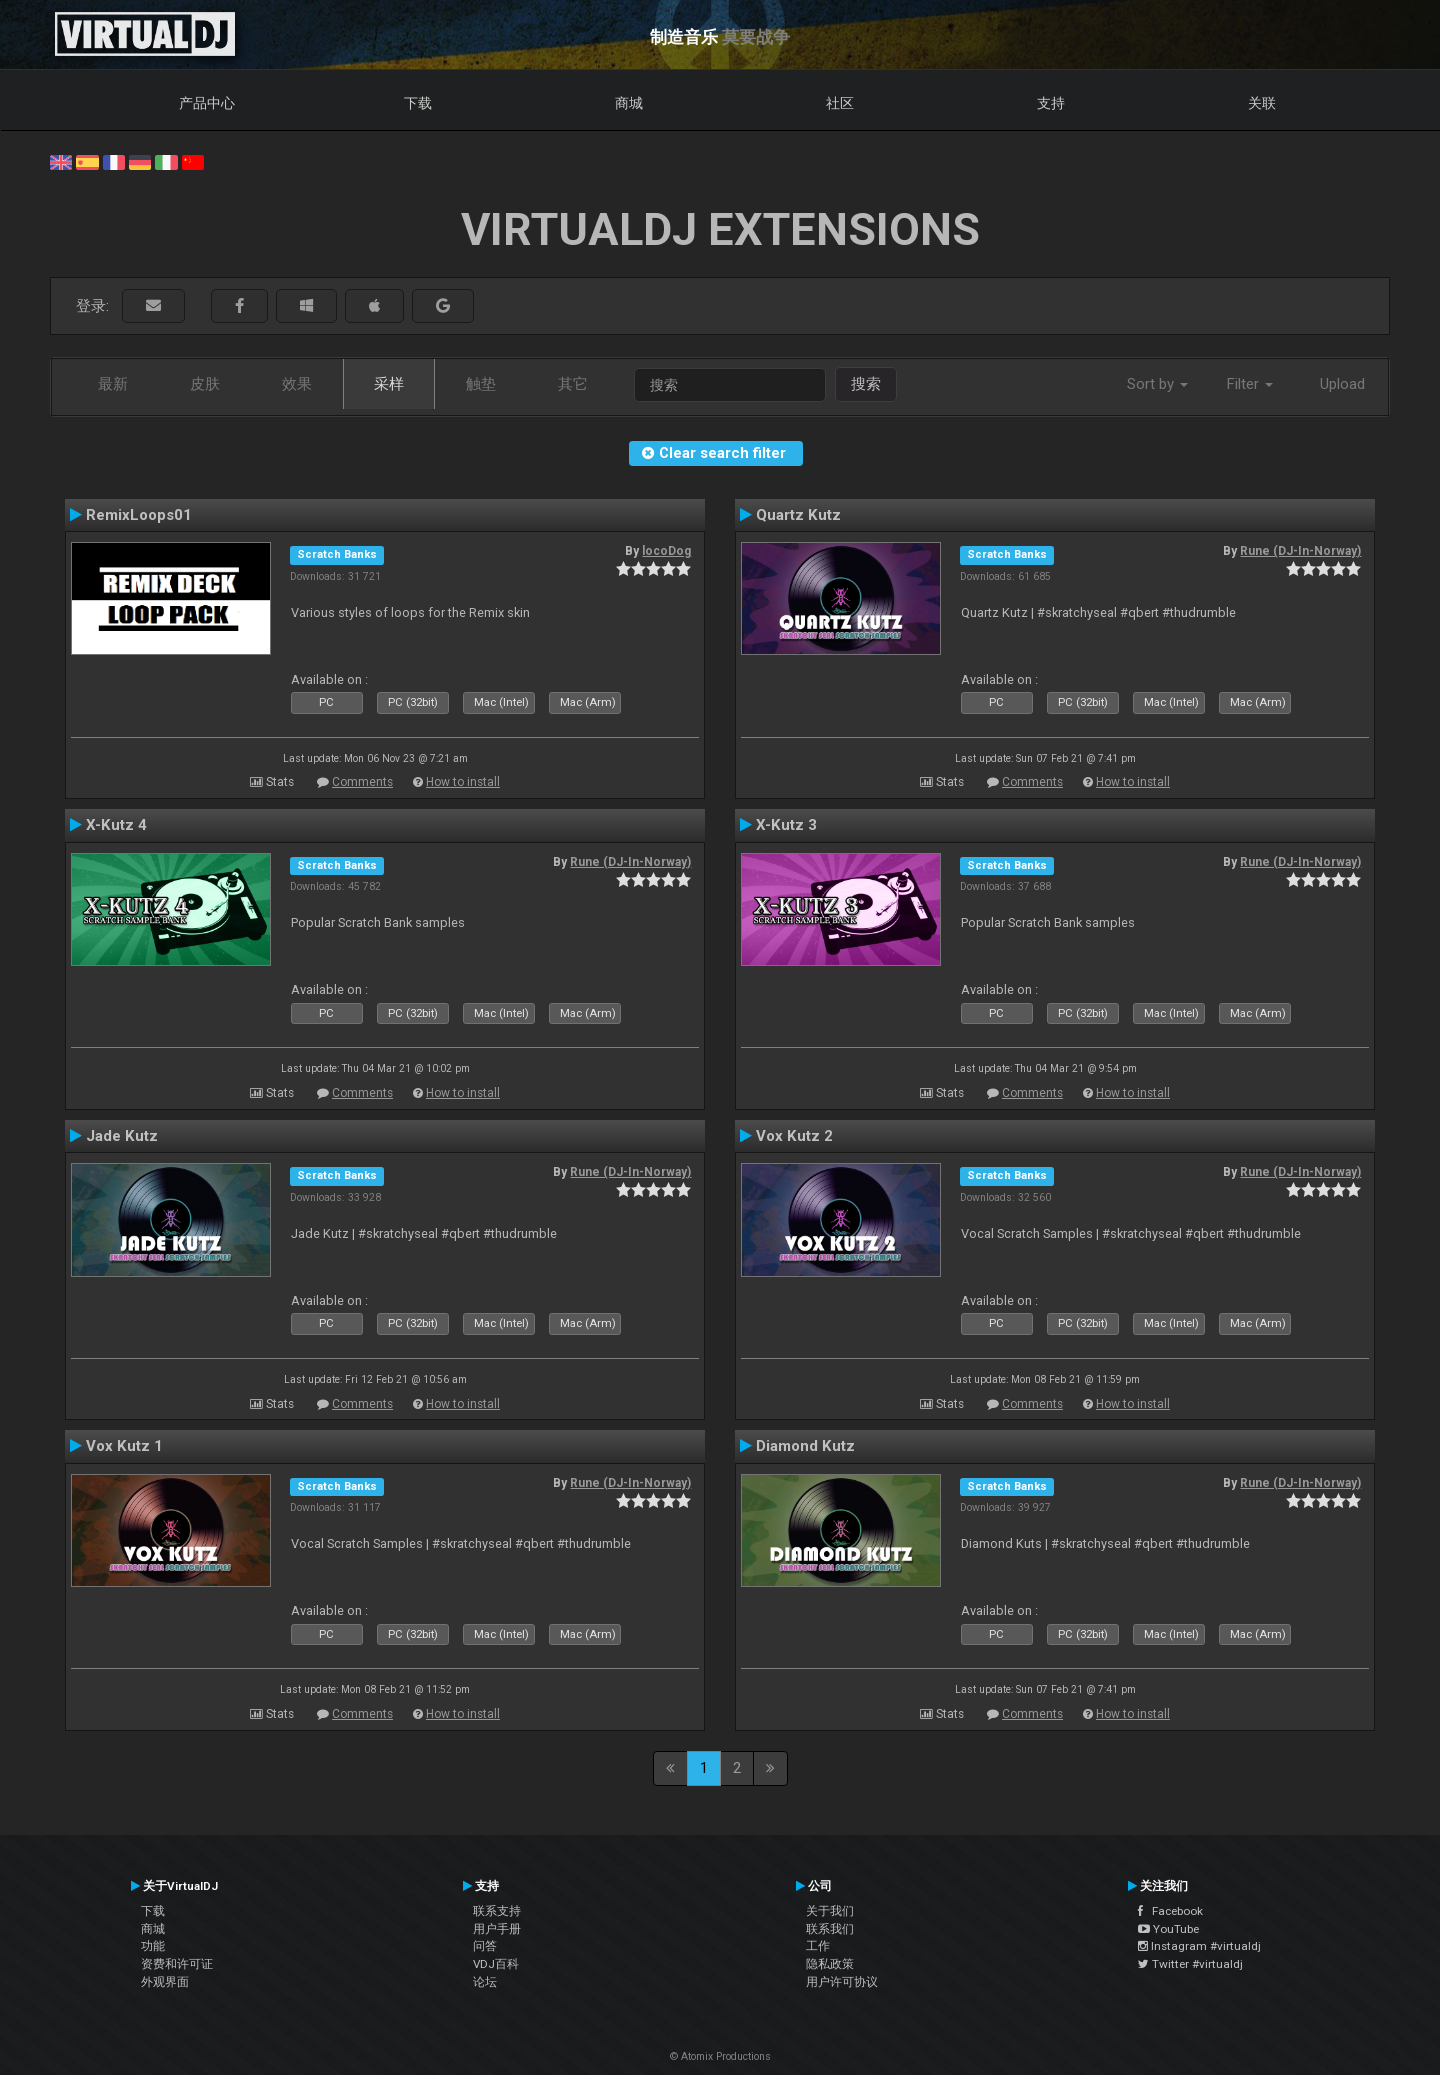  What do you see at coordinates (720, 2056) in the screenshot?
I see `© Atomix Productions` at bounding box center [720, 2056].